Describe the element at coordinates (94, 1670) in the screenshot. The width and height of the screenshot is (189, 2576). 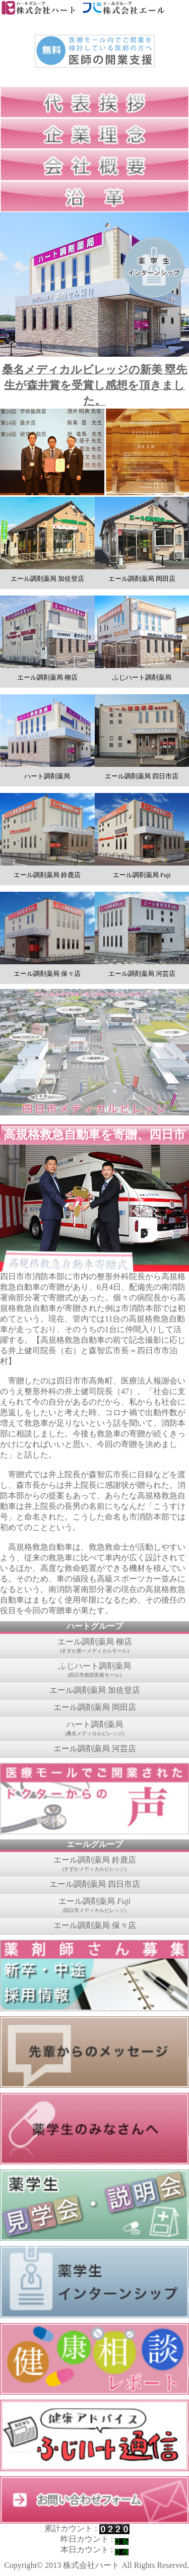
I see `ふじハート調剤薬局` at that location.